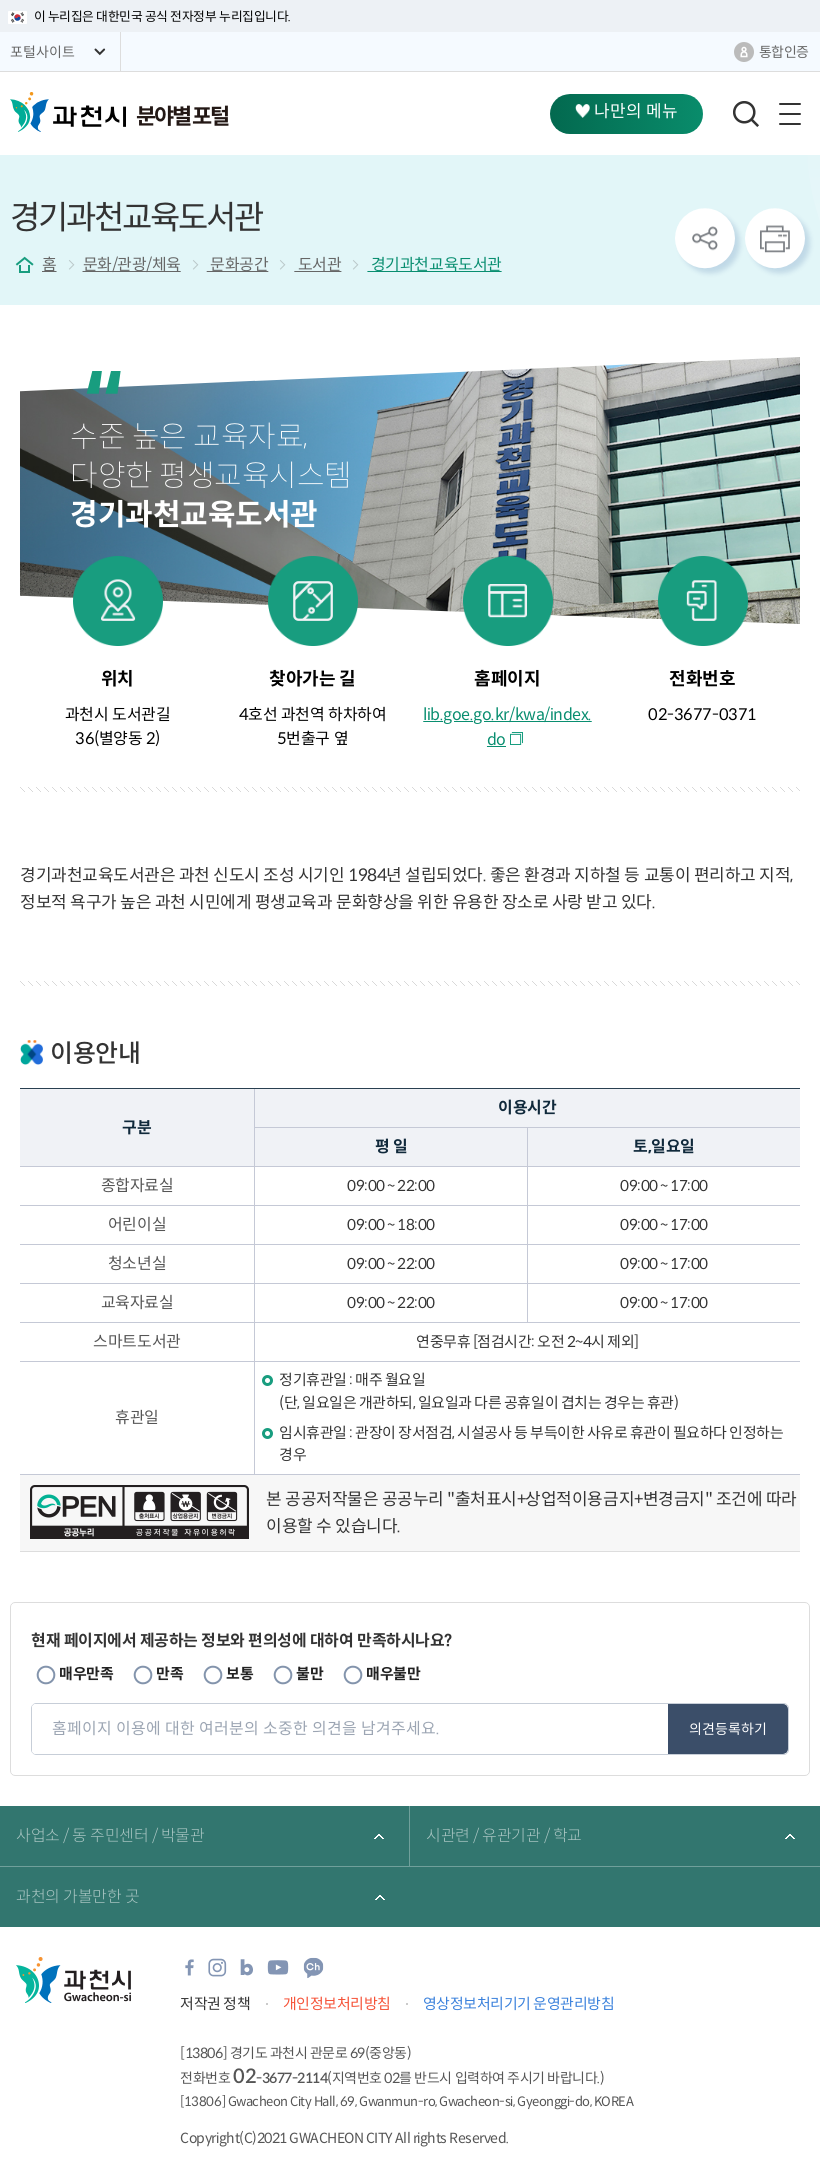  I want to click on 개인정보처리방침, so click(337, 2003).